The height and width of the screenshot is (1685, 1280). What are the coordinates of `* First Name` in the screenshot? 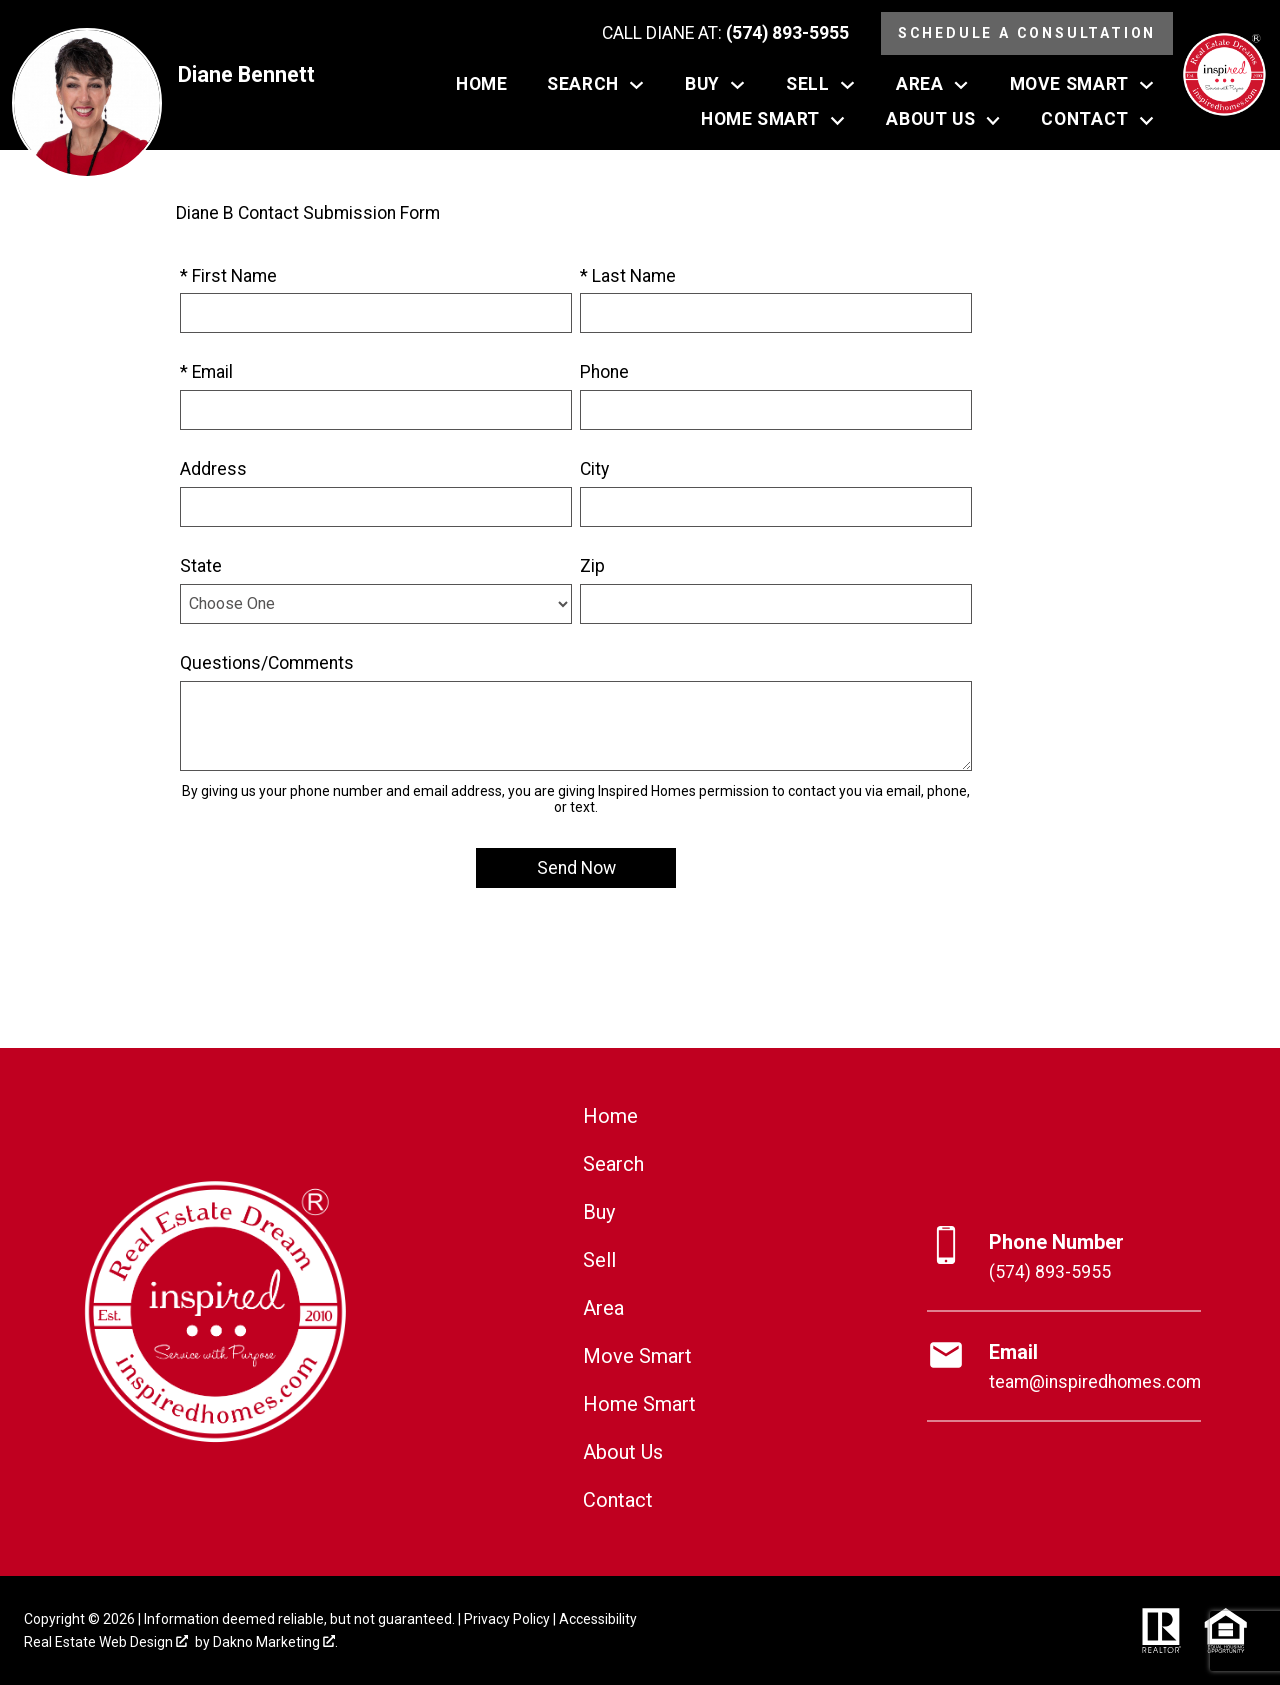 It's located at (228, 276).